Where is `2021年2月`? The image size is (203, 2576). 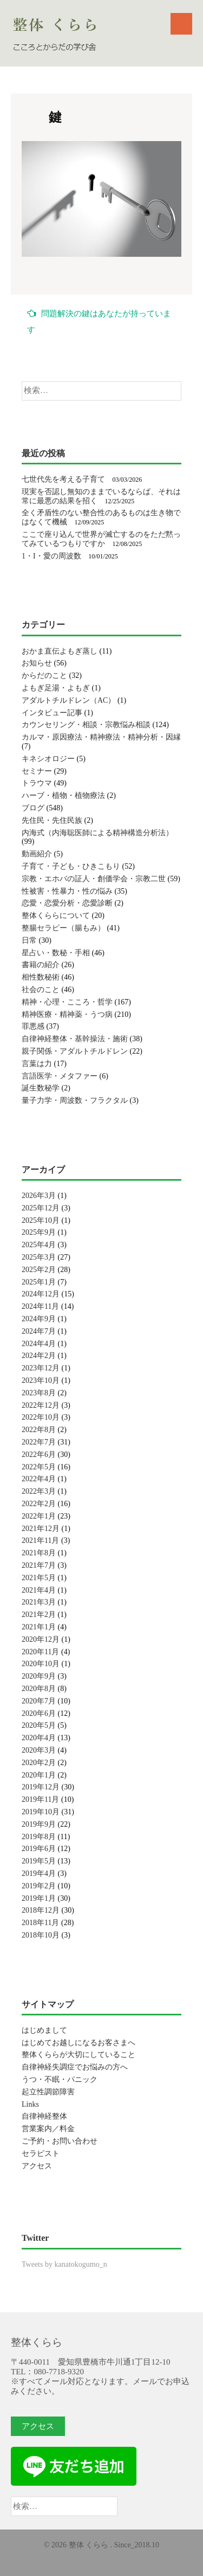 2021年2月 is located at coordinates (39, 1614).